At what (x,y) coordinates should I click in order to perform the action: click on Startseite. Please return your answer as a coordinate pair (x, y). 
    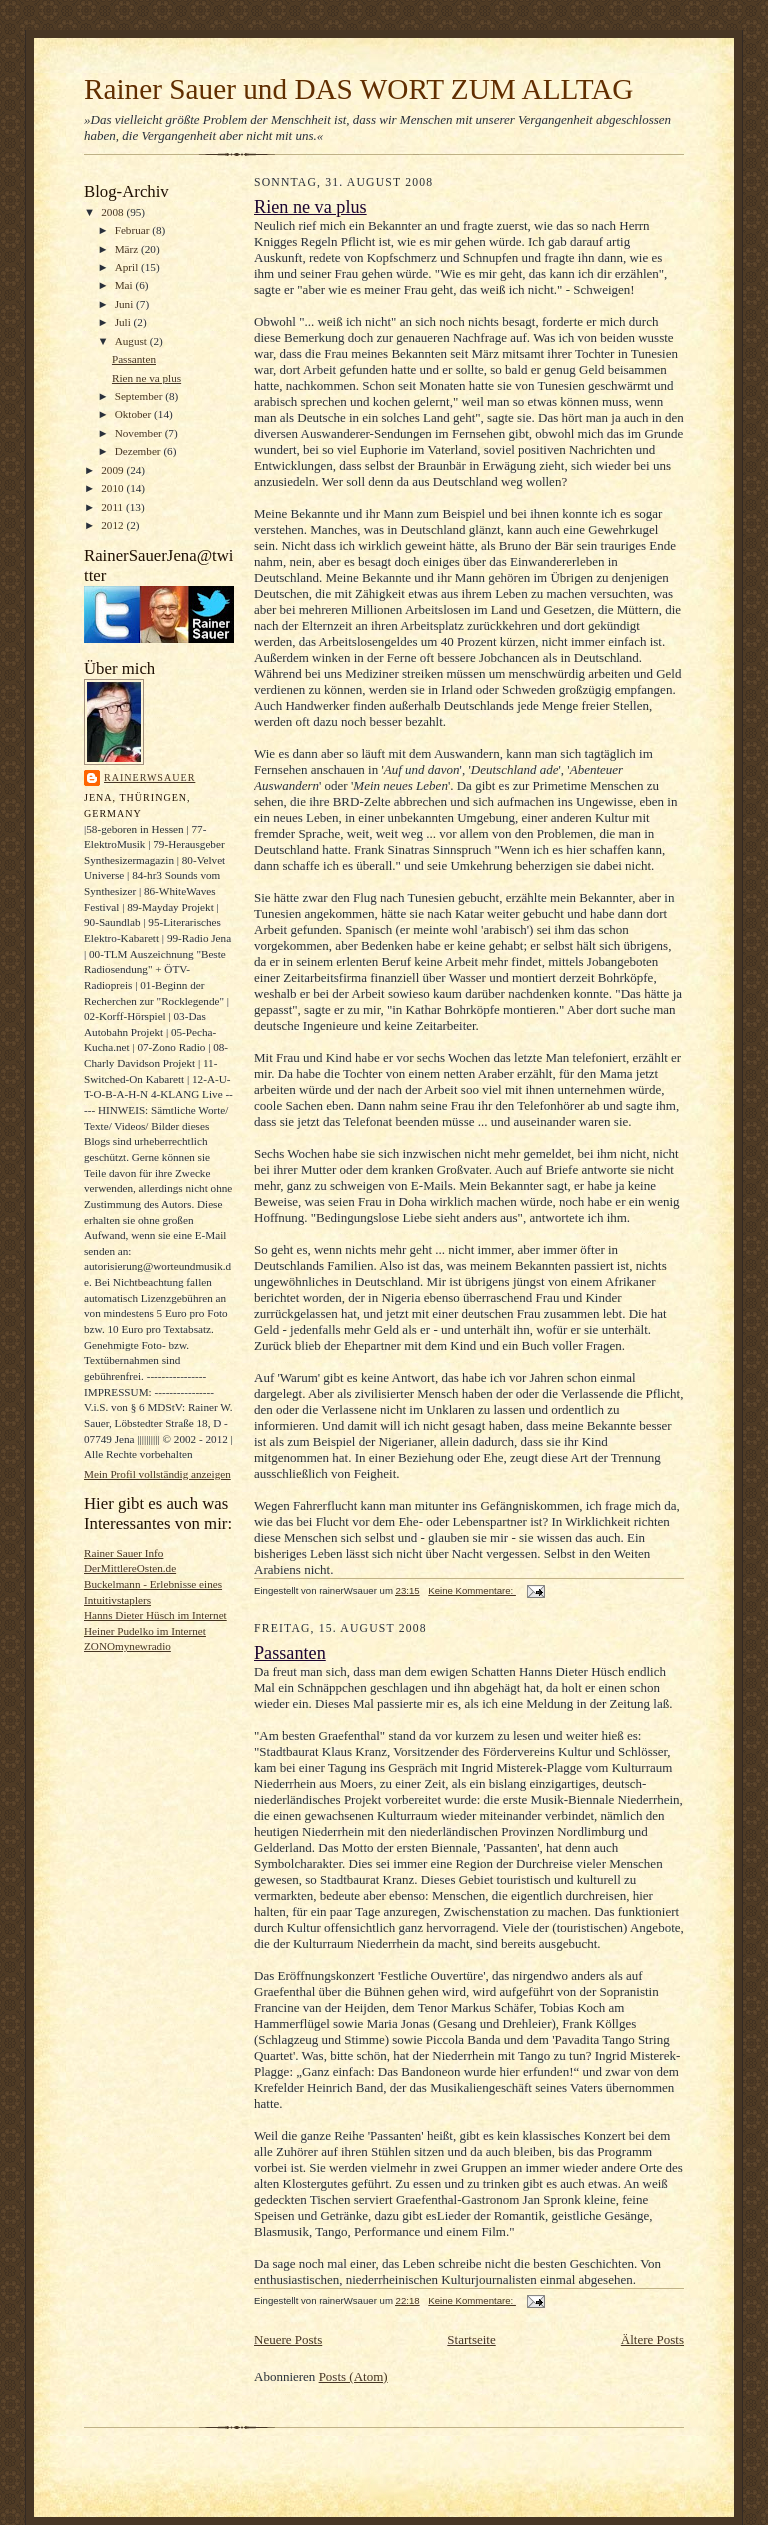
    Looking at the image, I should click on (471, 2339).